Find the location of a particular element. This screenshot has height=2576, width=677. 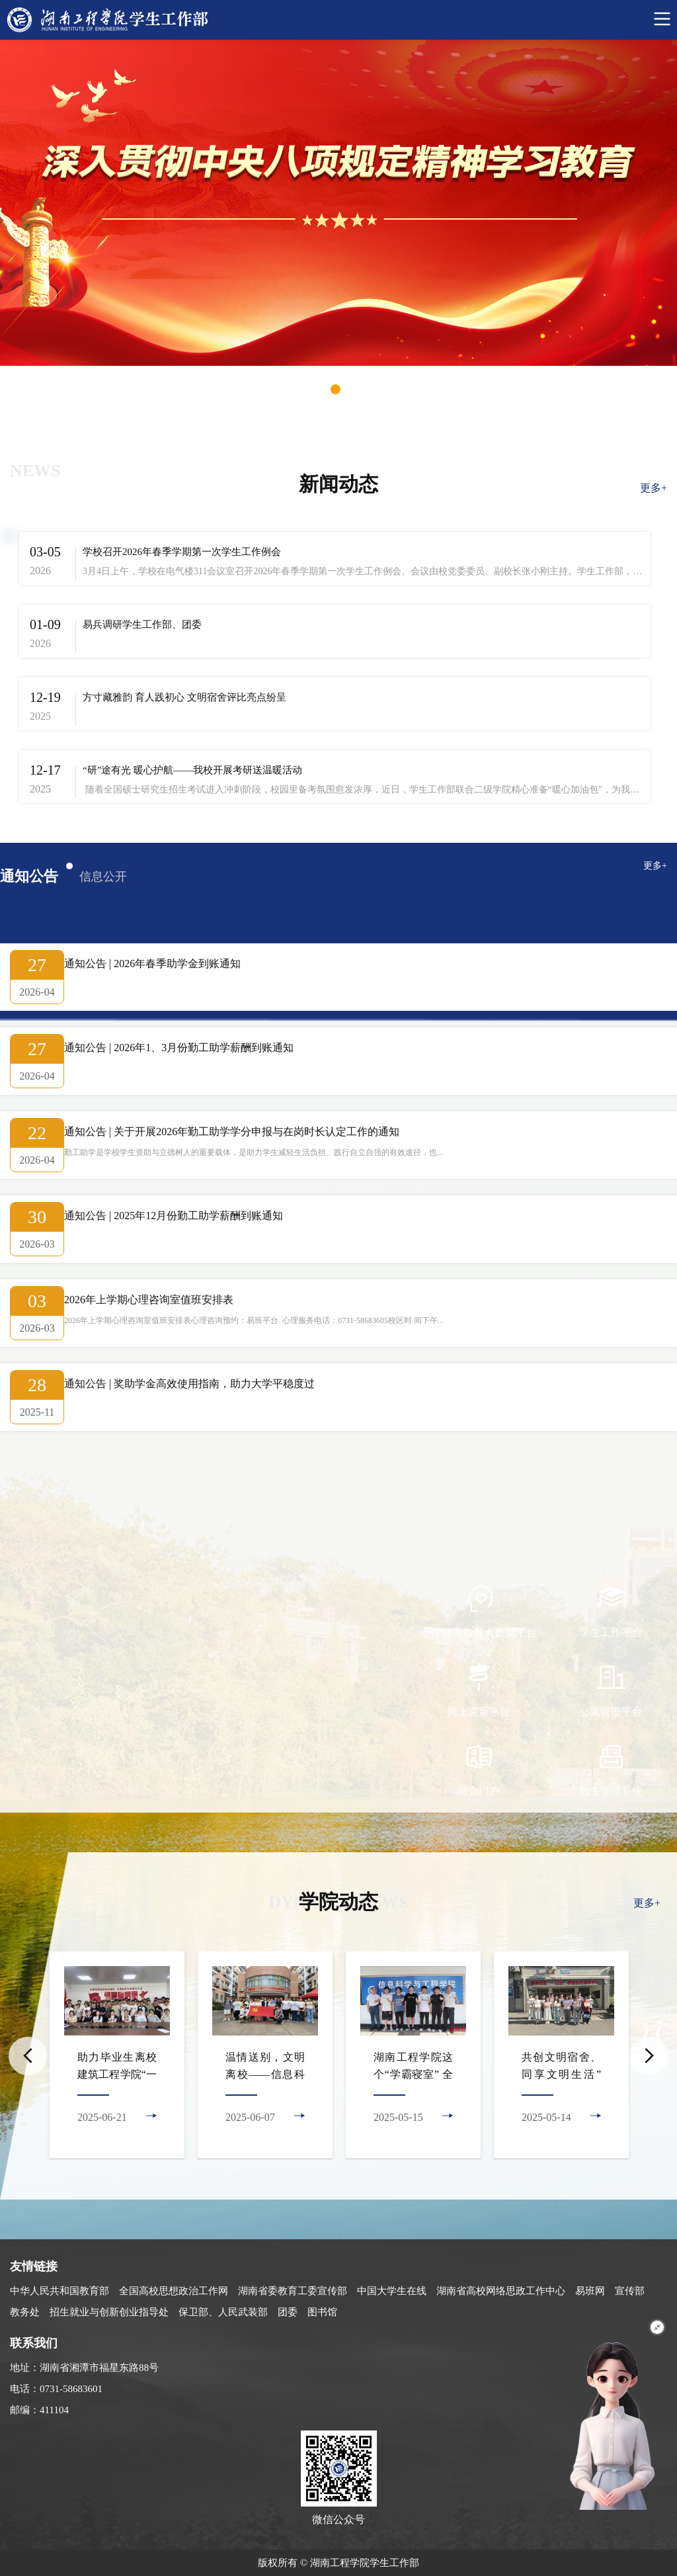

[option] is located at coordinates (117, 2056).